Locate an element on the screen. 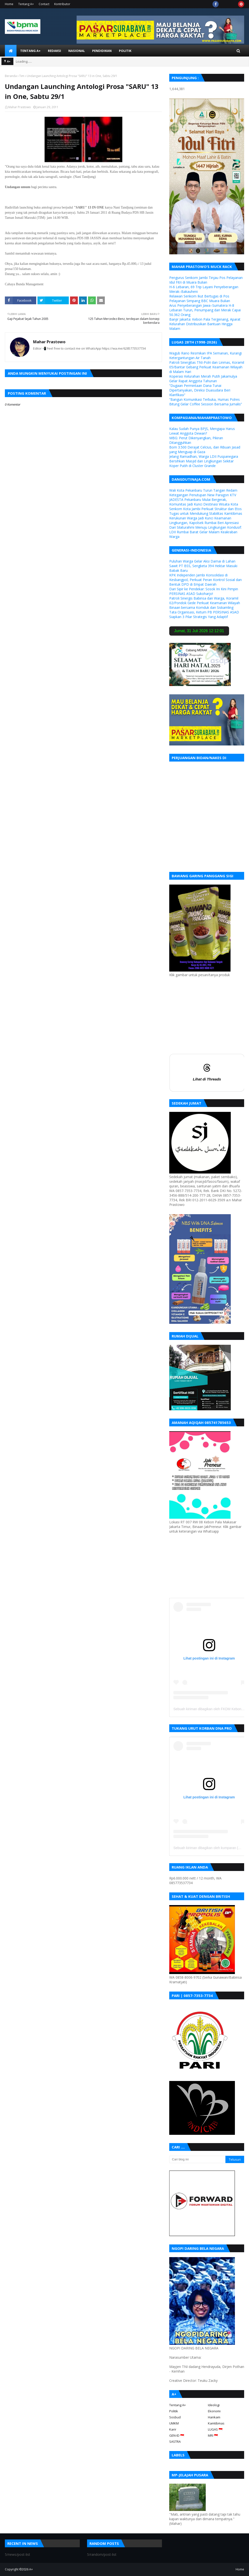 This screenshot has width=249, height=2576. Pendidikan [menuitem] is located at coordinates (102, 50).